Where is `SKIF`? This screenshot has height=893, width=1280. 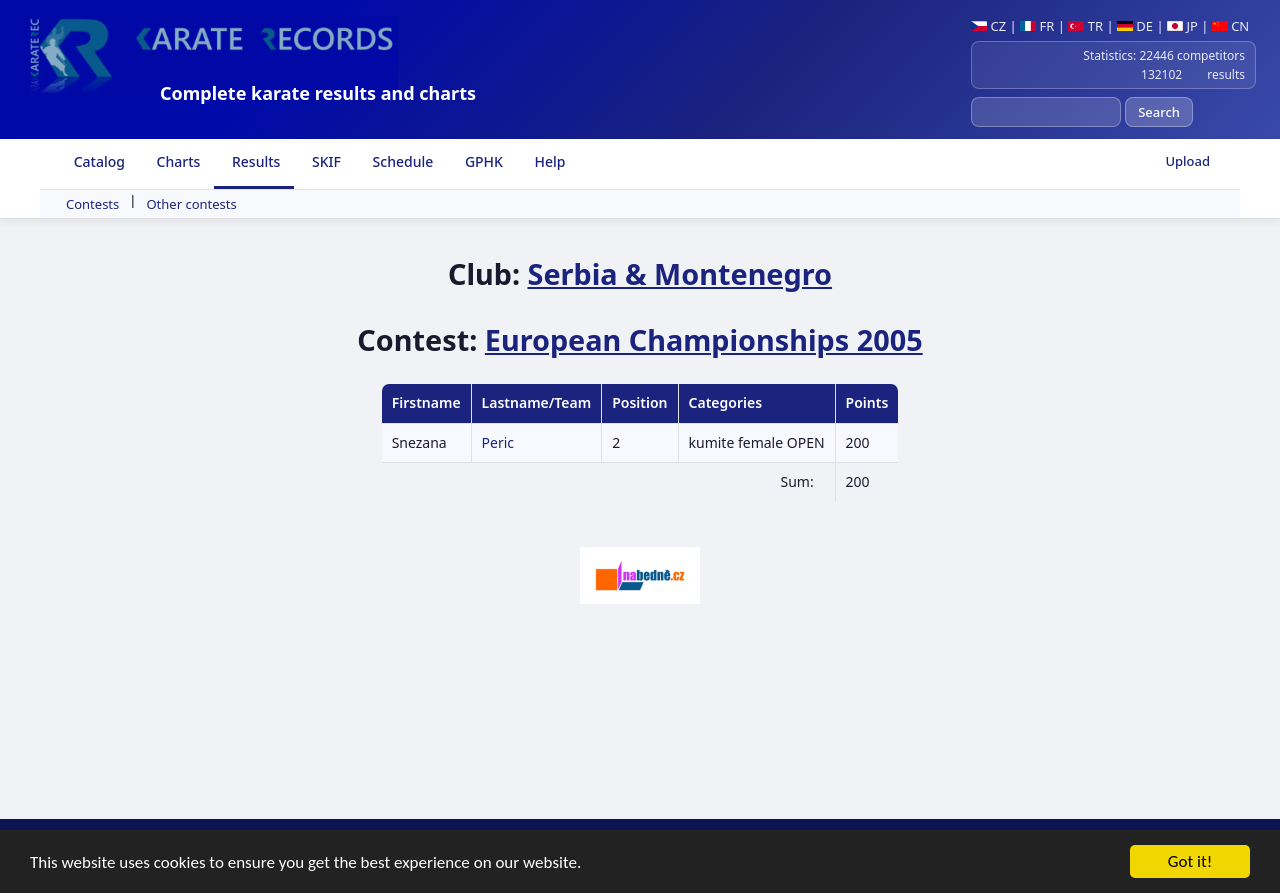 SKIF is located at coordinates (324, 161).